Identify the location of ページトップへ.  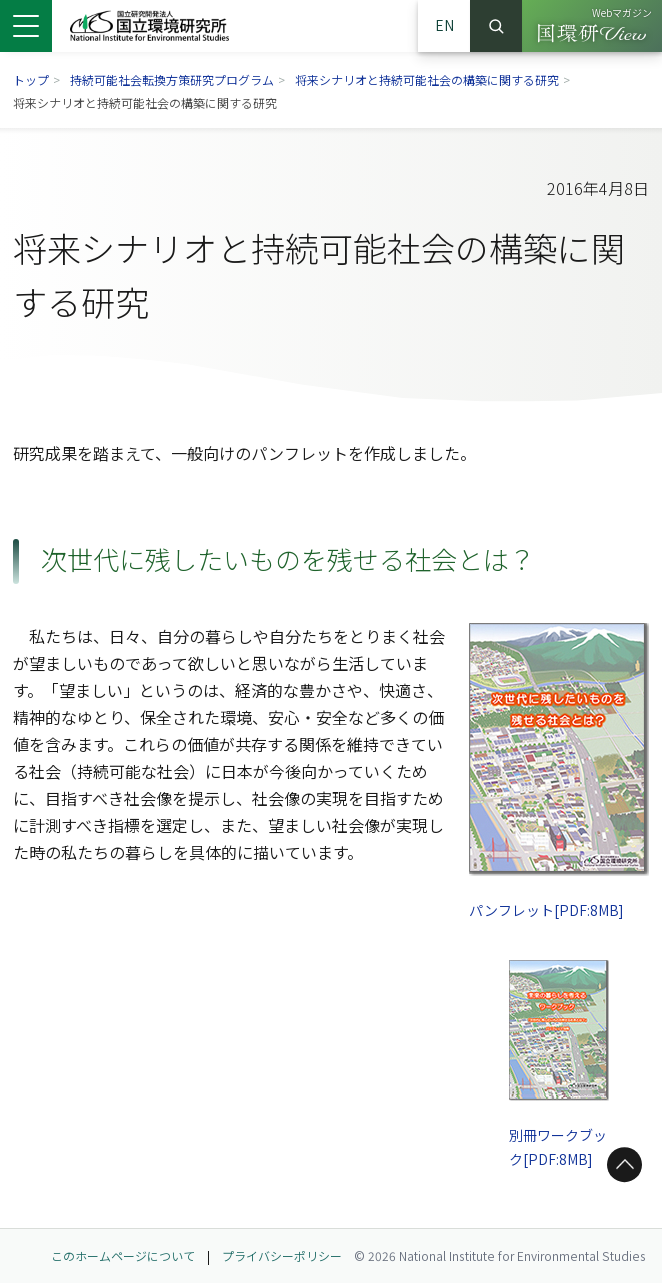
(621, 1164).